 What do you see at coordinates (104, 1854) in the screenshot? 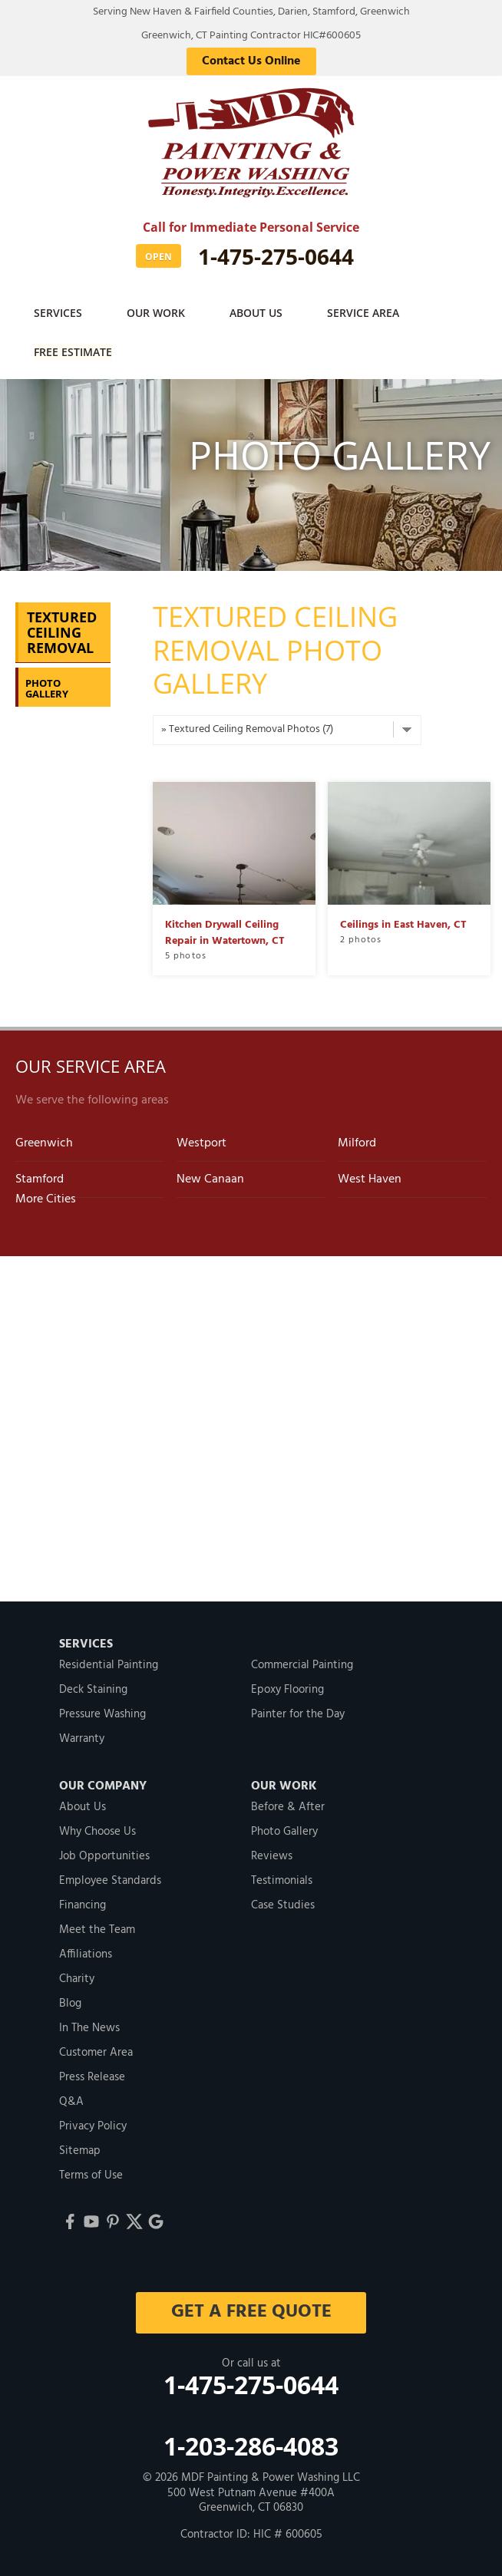
I see `Job Opportunities` at bounding box center [104, 1854].